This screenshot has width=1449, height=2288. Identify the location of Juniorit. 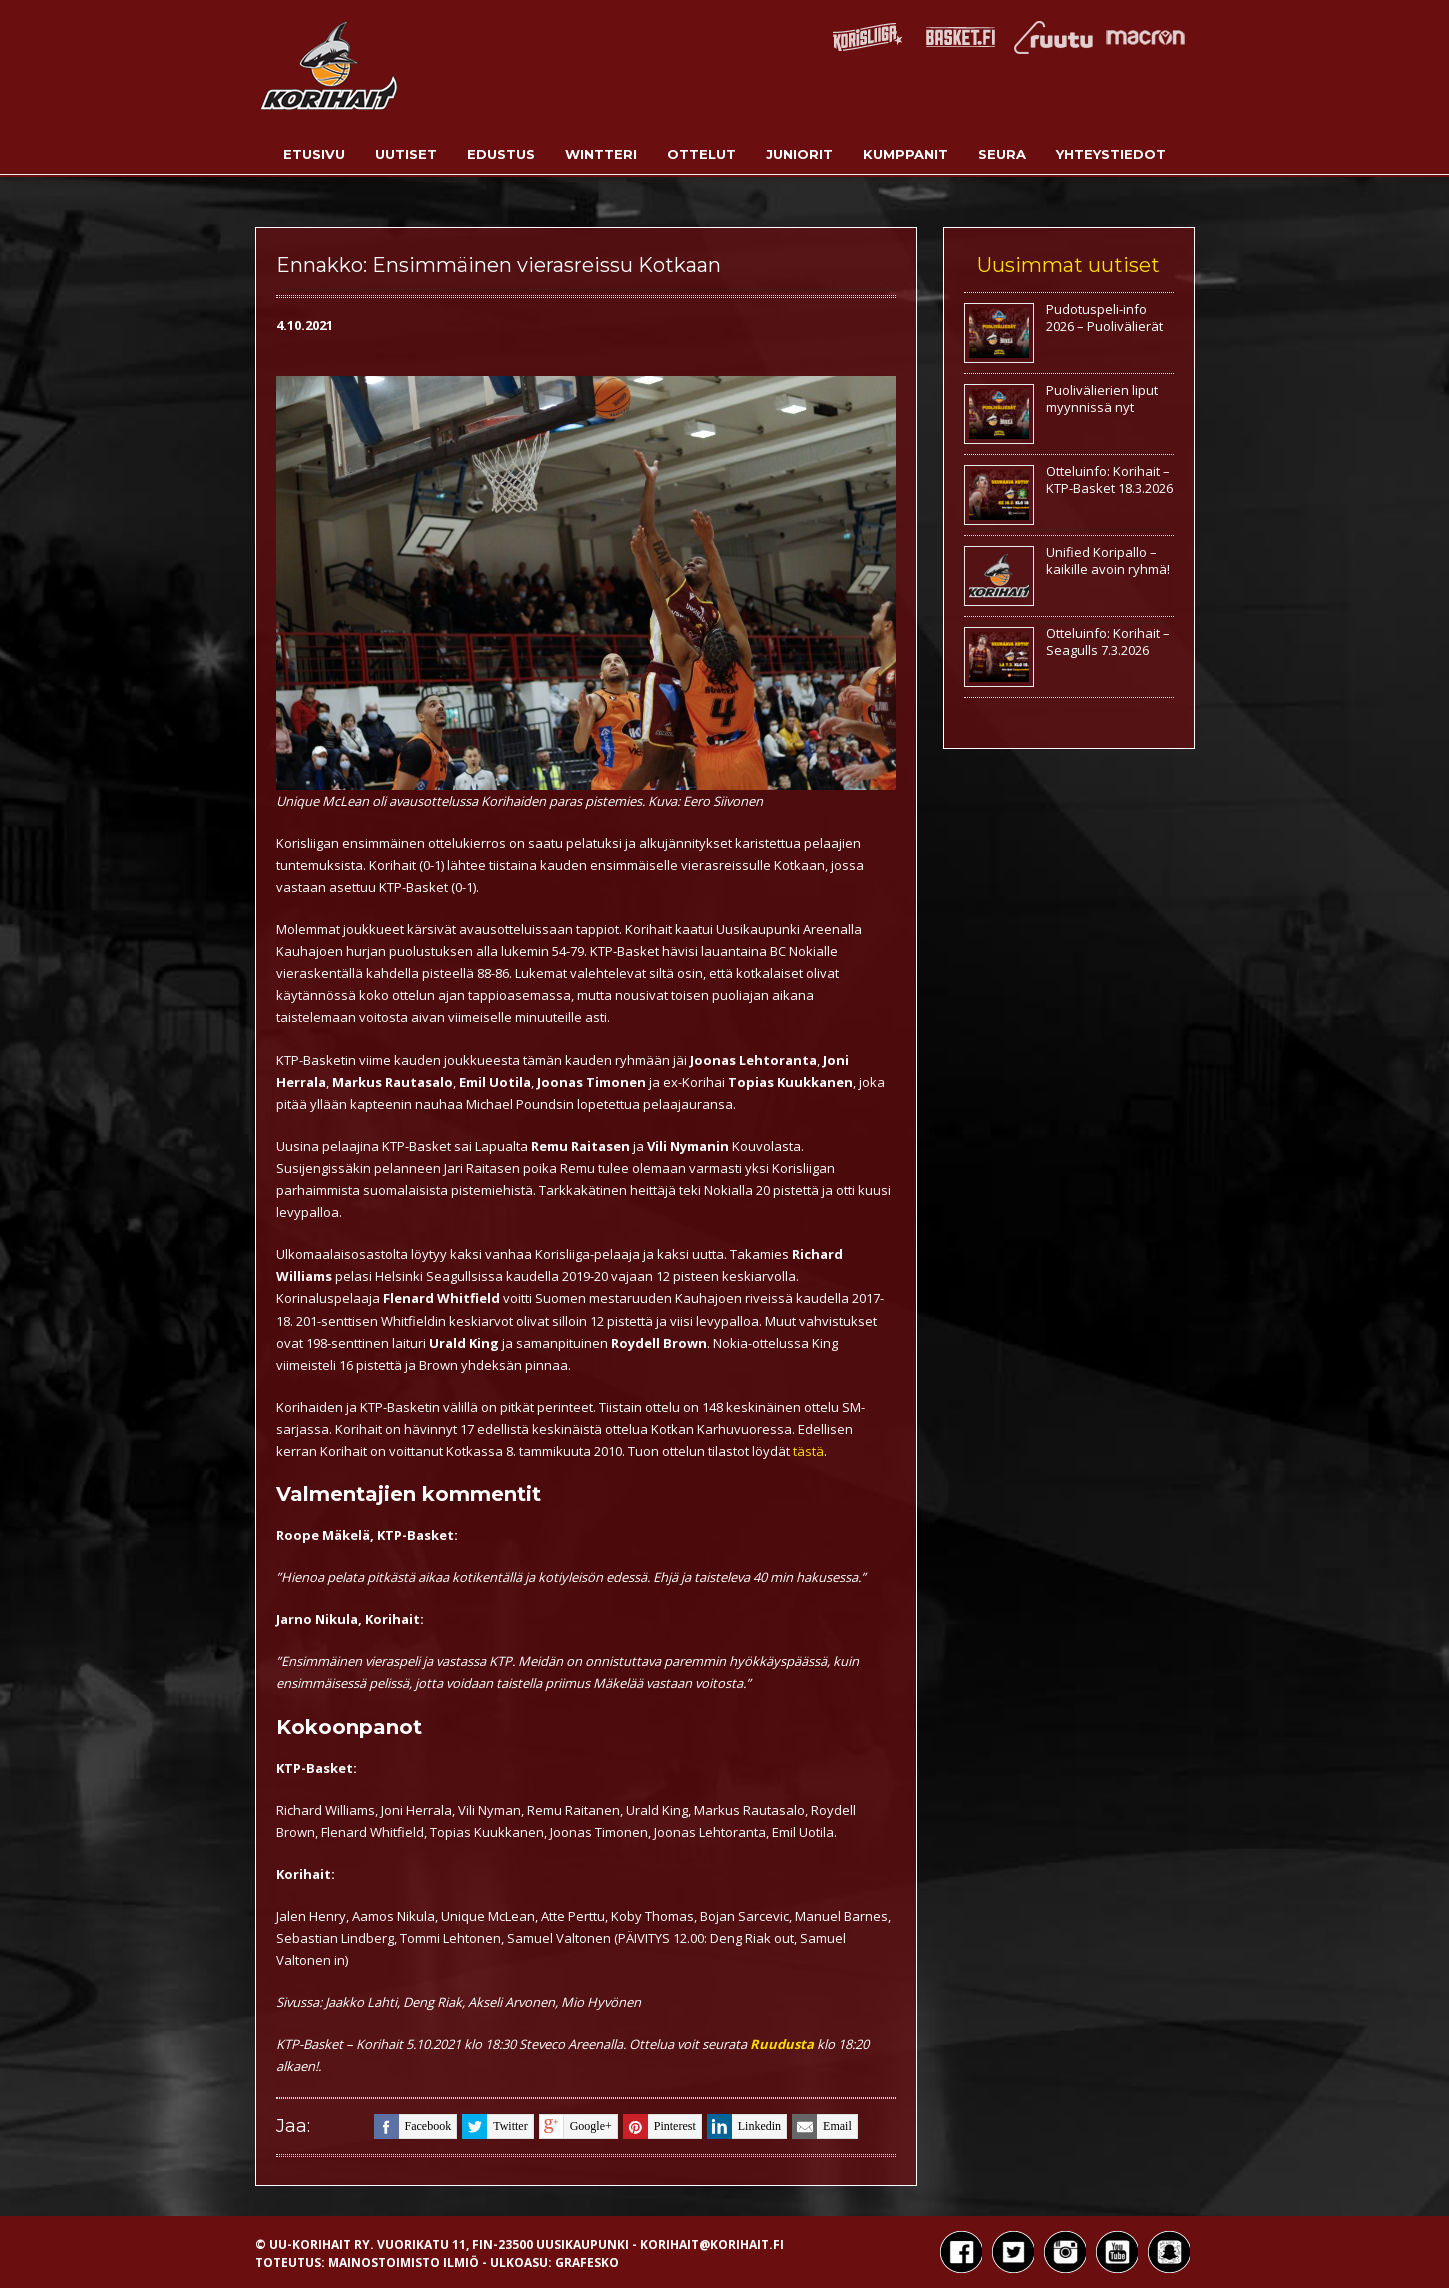
(799, 154).